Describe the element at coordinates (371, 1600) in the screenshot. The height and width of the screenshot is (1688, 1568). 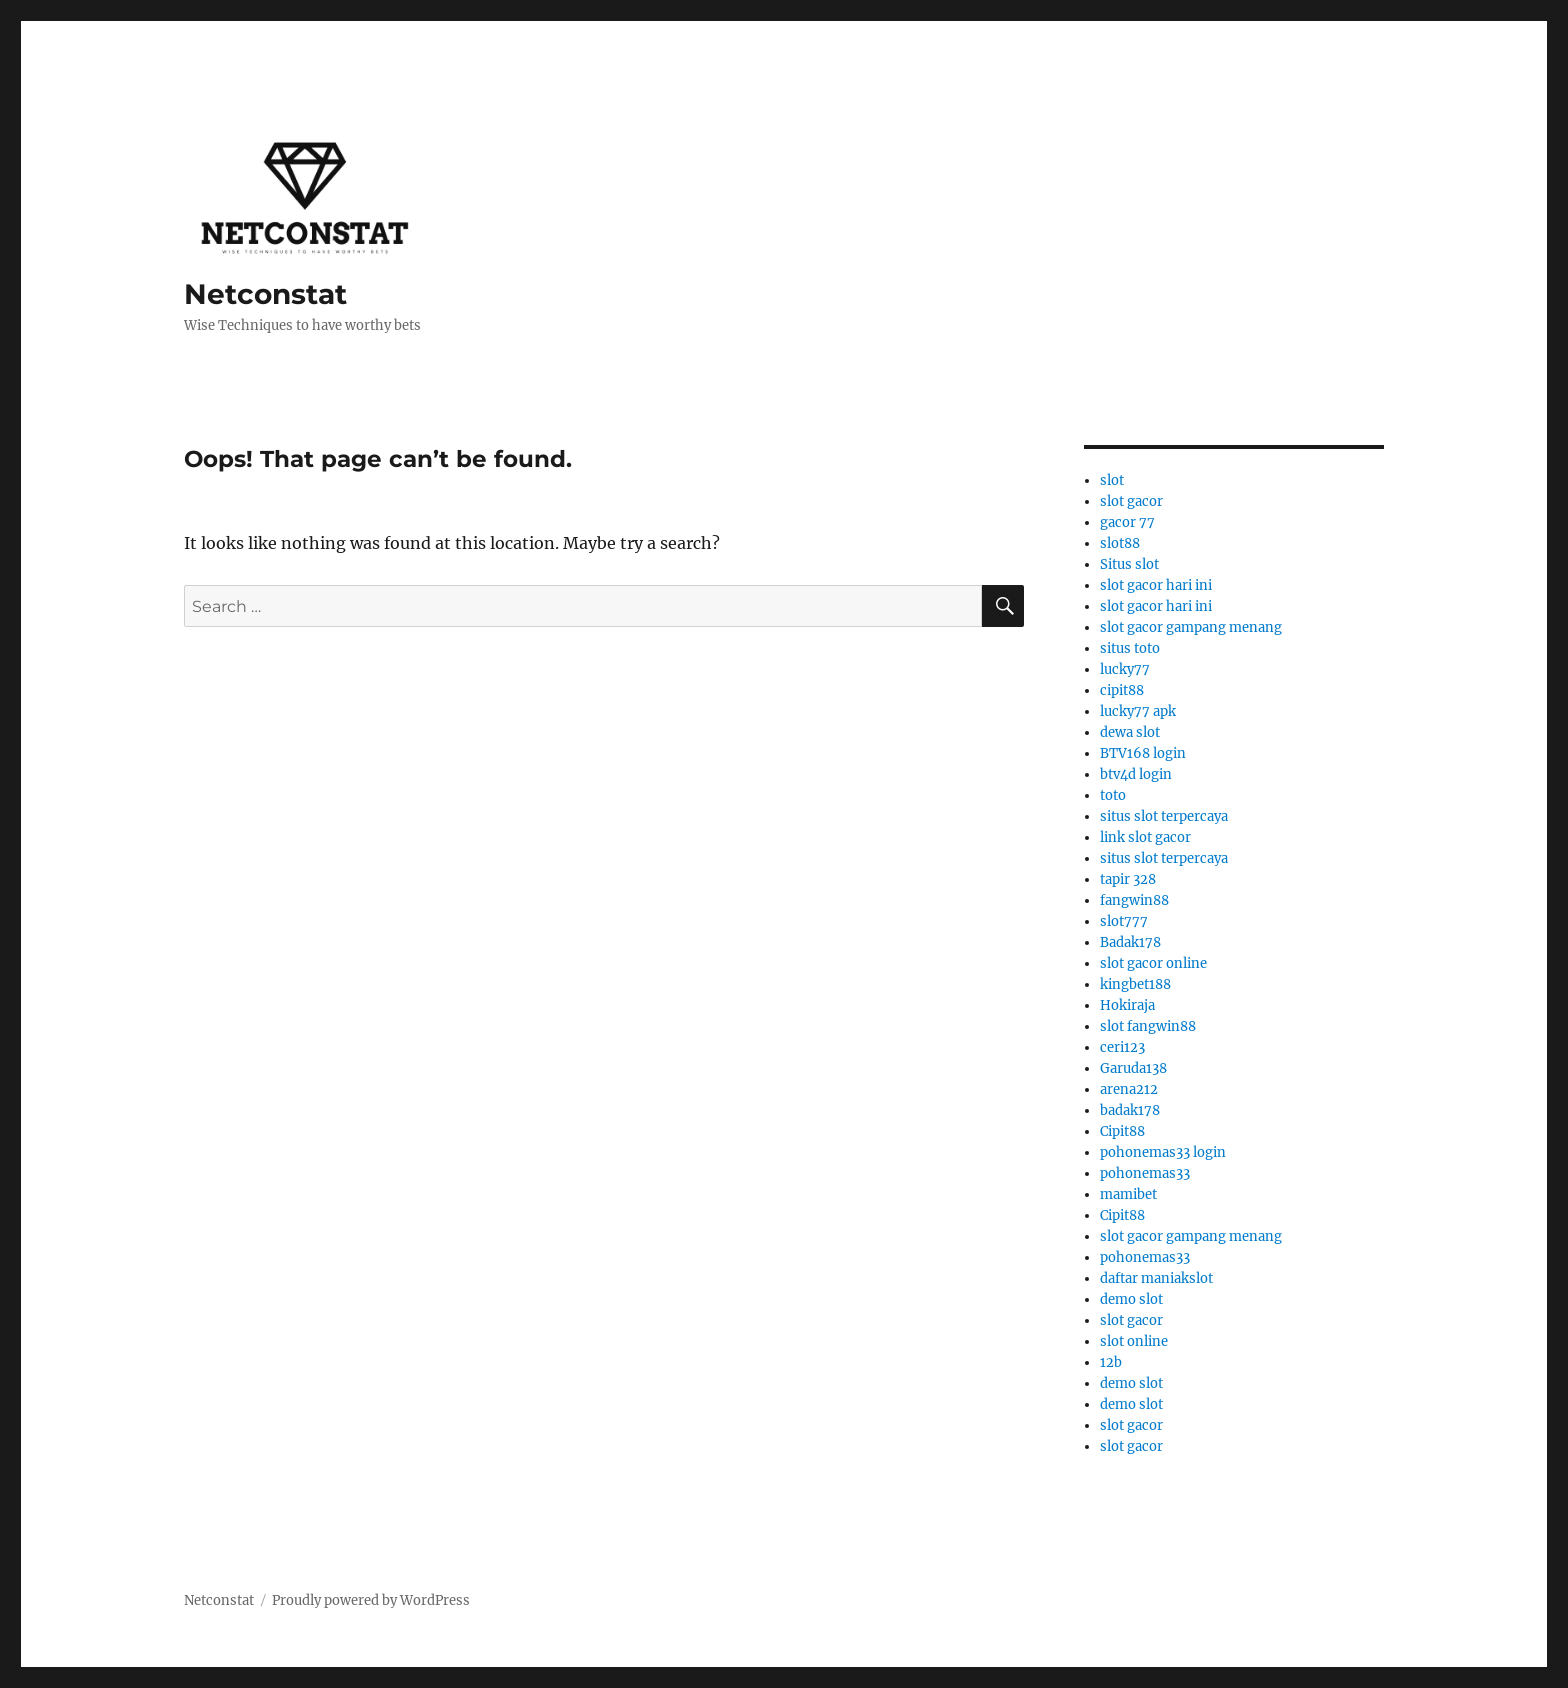
I see `Proudly powered by WordPress` at that location.